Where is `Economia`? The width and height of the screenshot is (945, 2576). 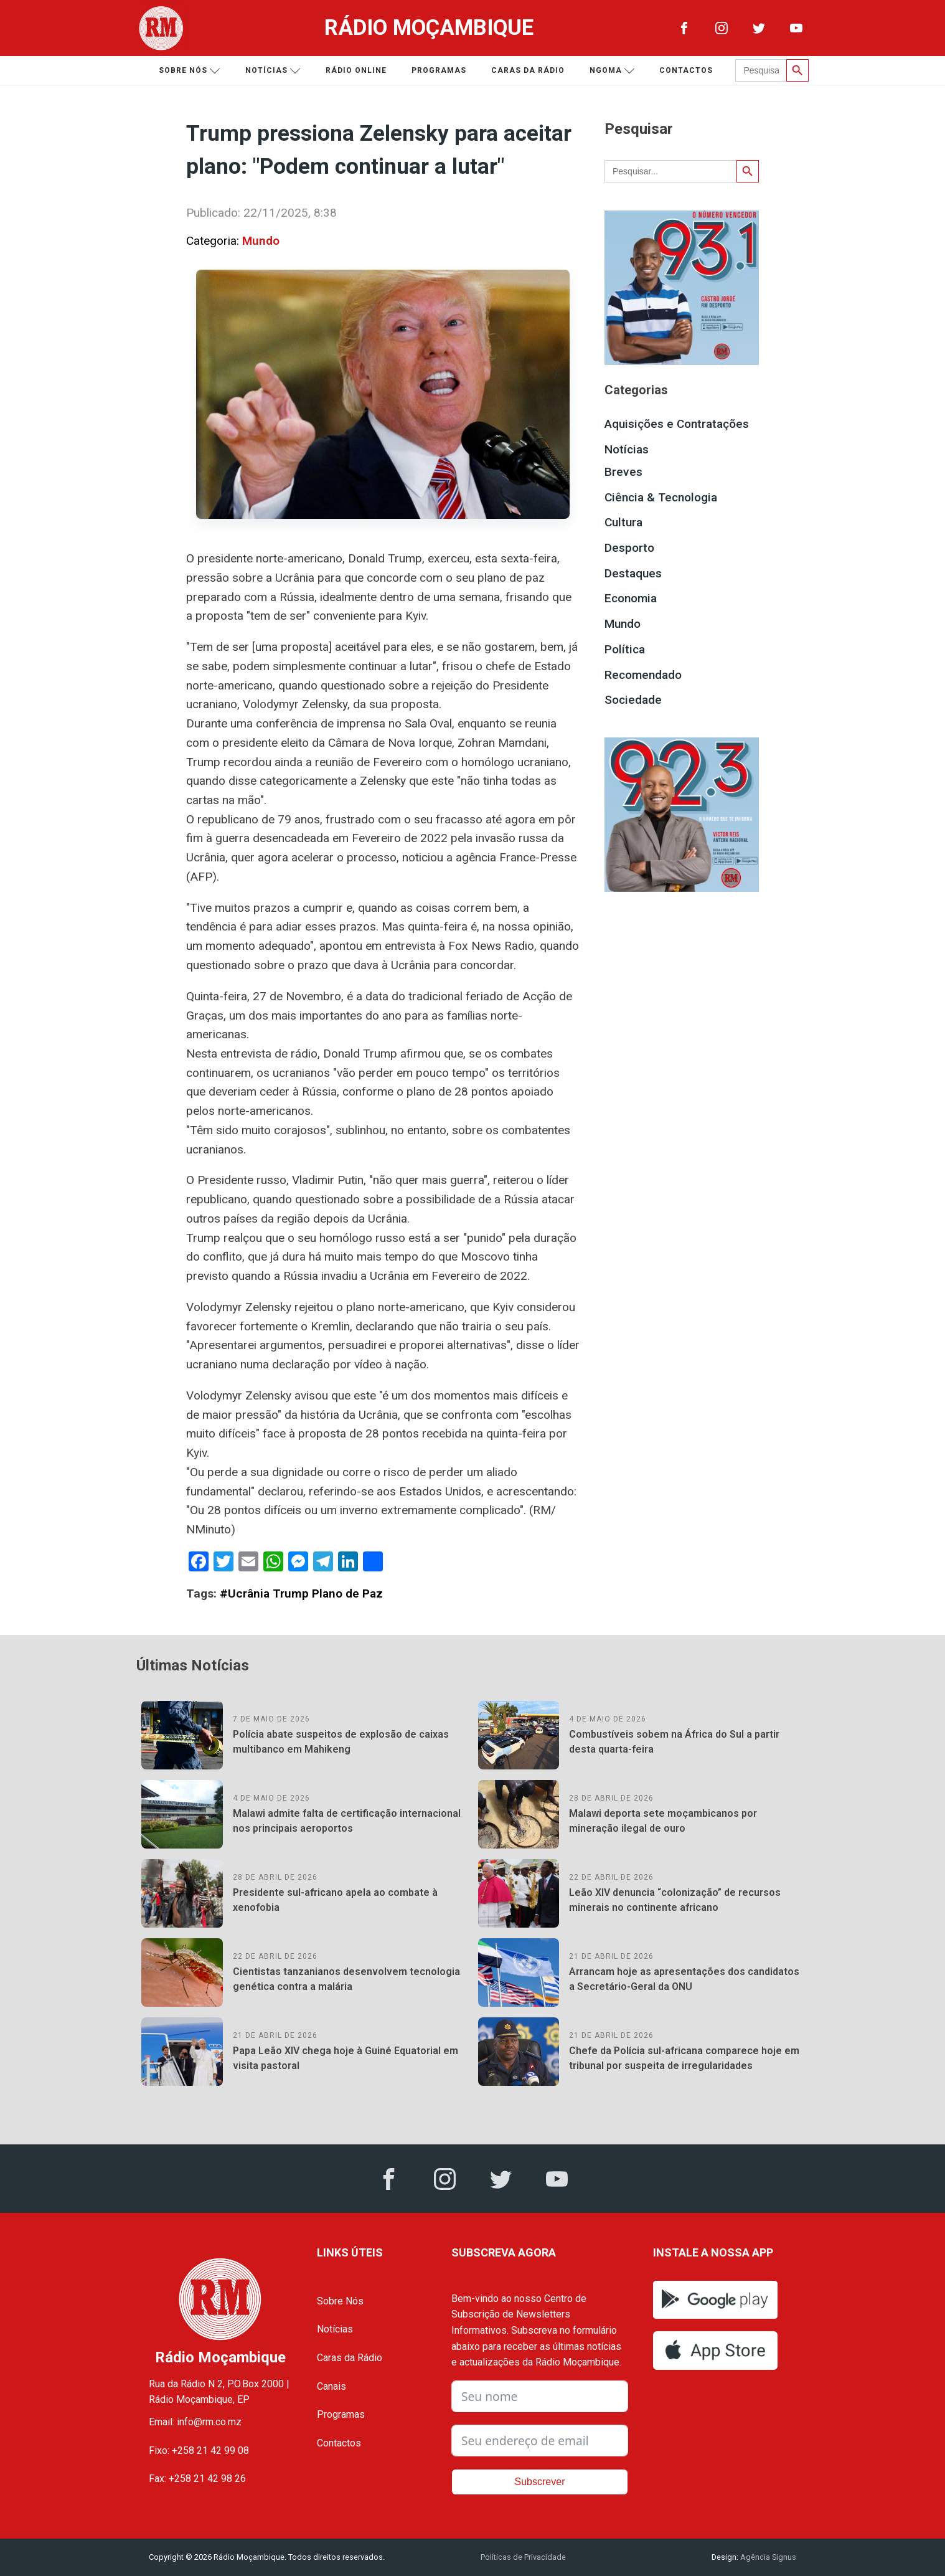 Economia is located at coordinates (630, 598).